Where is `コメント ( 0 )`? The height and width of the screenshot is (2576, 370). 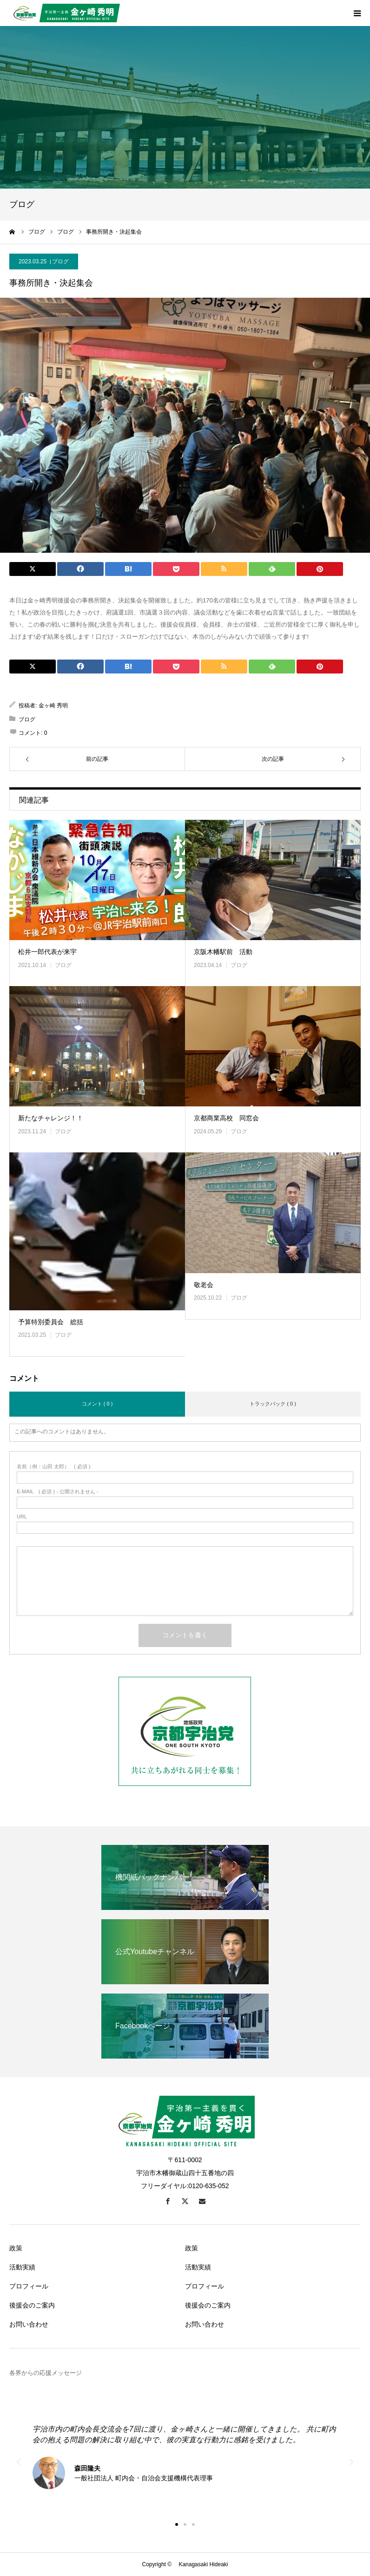 コメント ( 0 ) is located at coordinates (97, 1403).